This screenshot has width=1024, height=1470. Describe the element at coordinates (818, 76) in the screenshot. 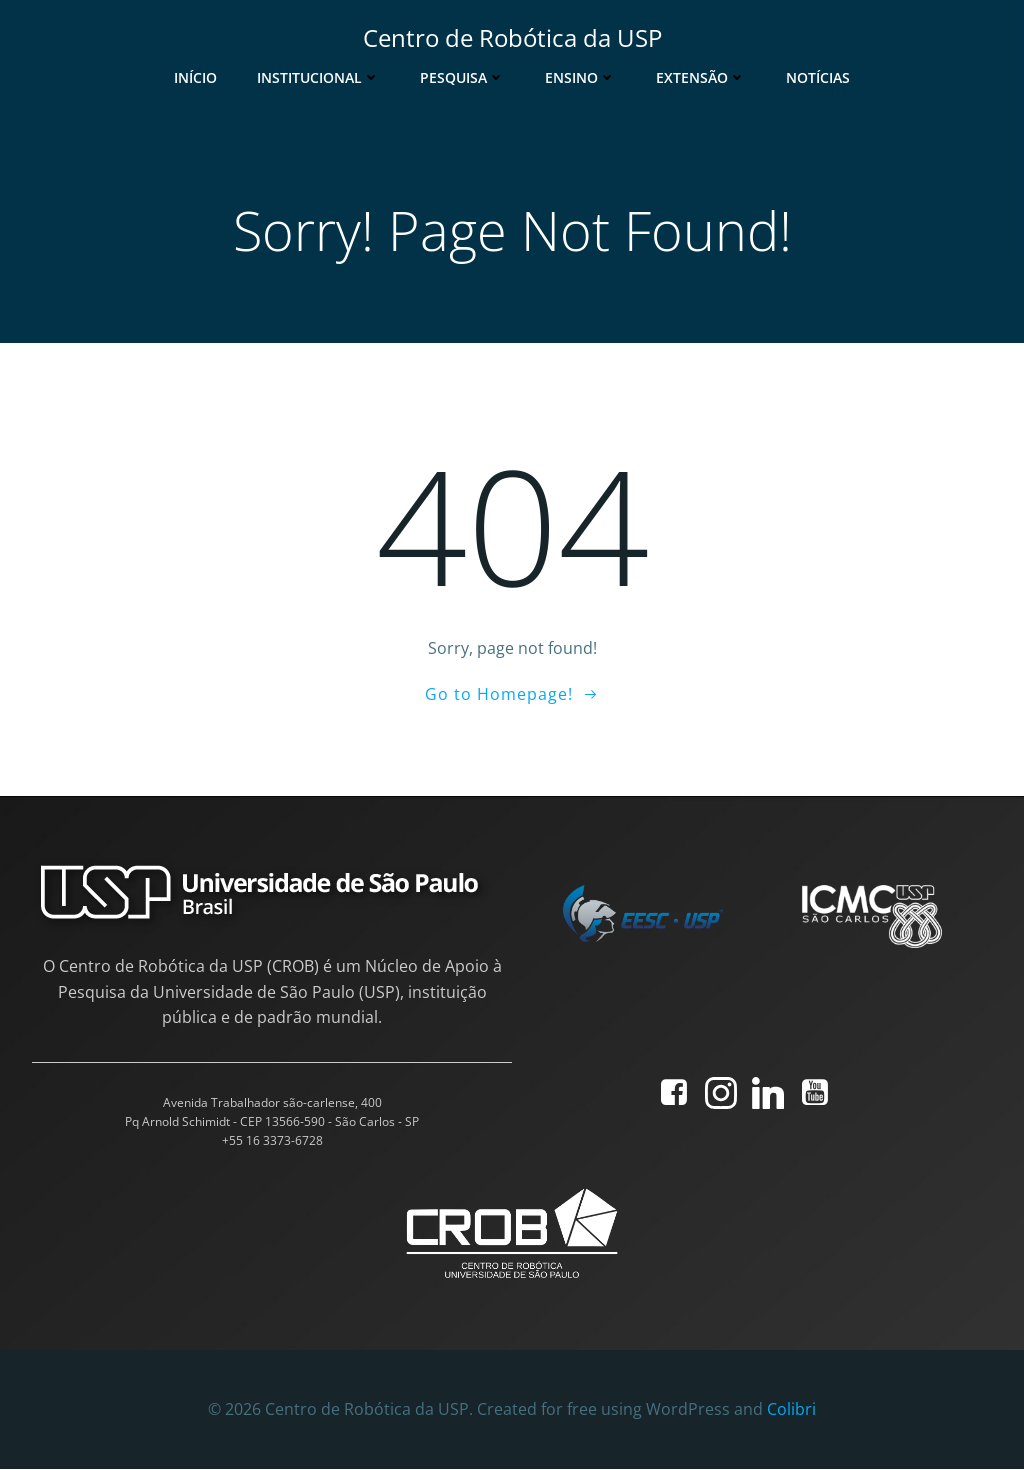

I see `Notícias` at that location.